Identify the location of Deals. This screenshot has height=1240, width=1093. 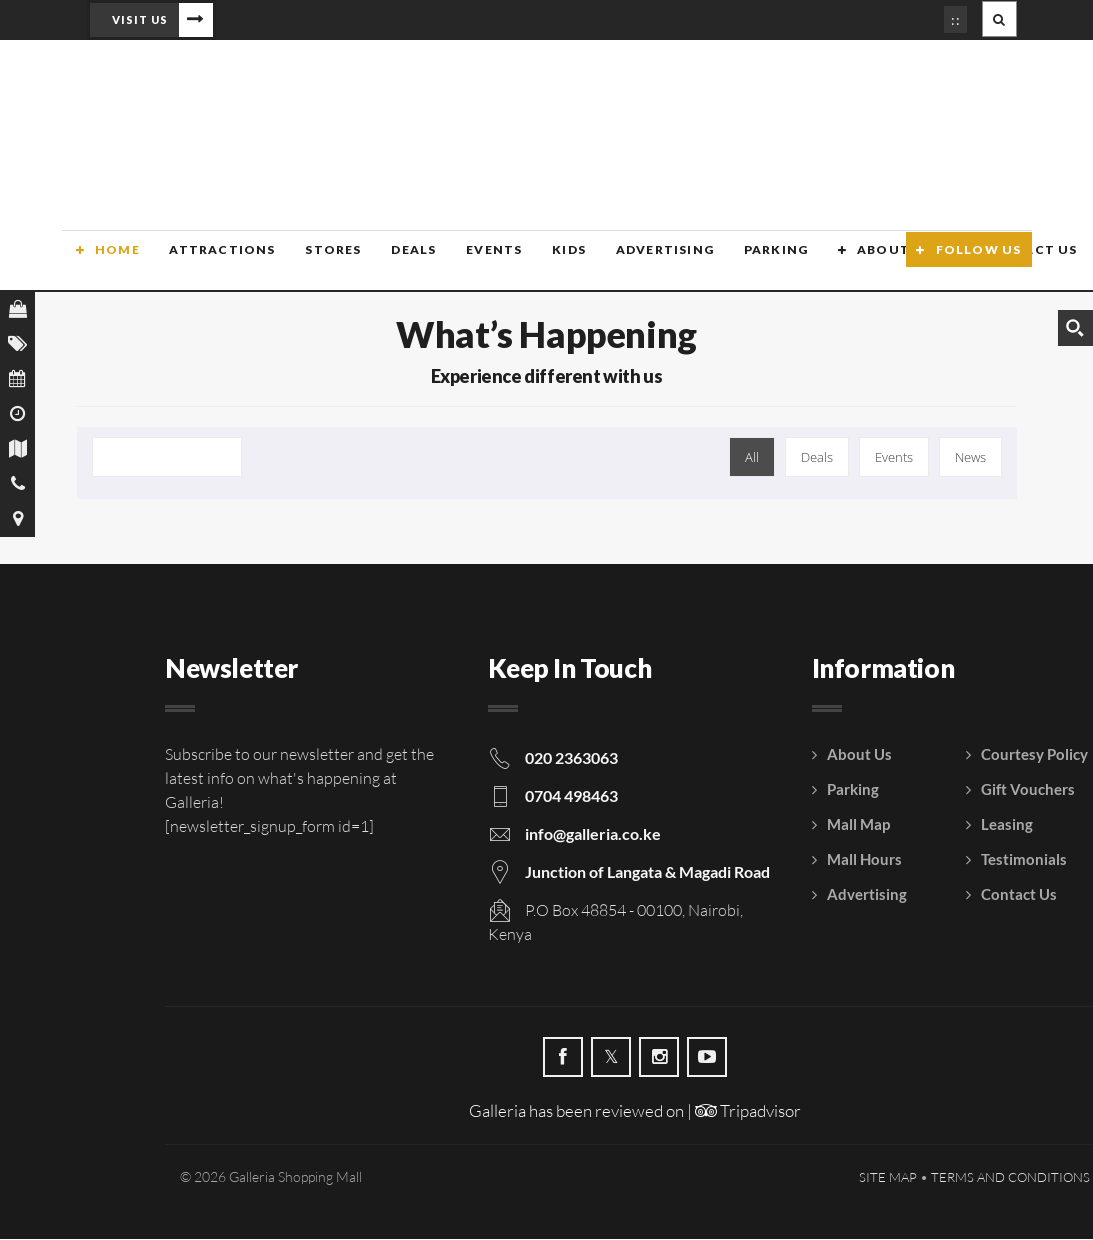
(394, 262).